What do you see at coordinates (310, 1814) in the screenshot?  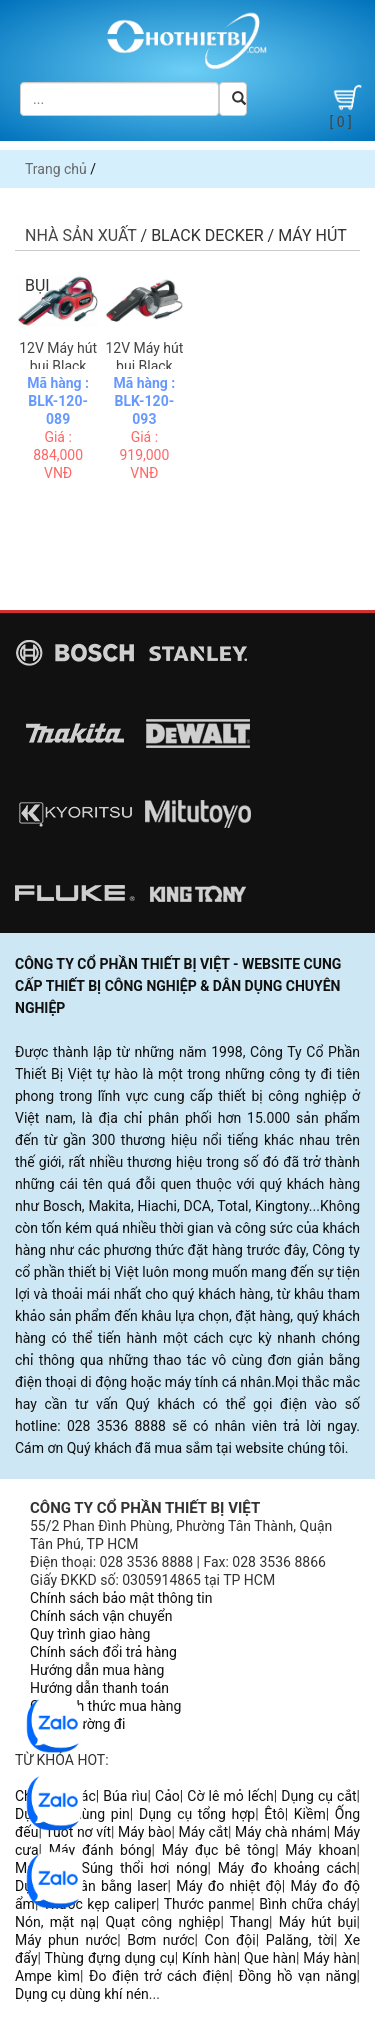 I see `Kiềm` at bounding box center [310, 1814].